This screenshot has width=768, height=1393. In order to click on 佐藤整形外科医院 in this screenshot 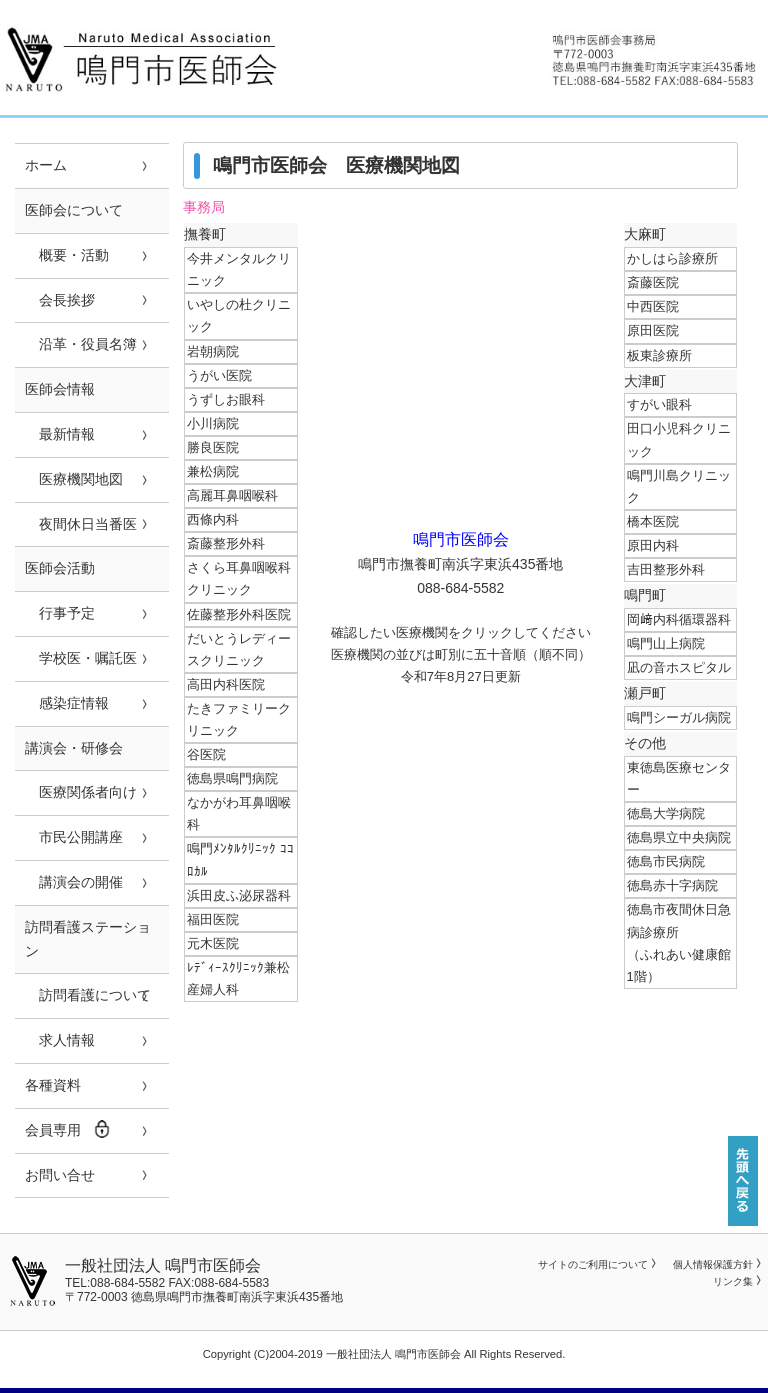, I will do `click(239, 614)`.